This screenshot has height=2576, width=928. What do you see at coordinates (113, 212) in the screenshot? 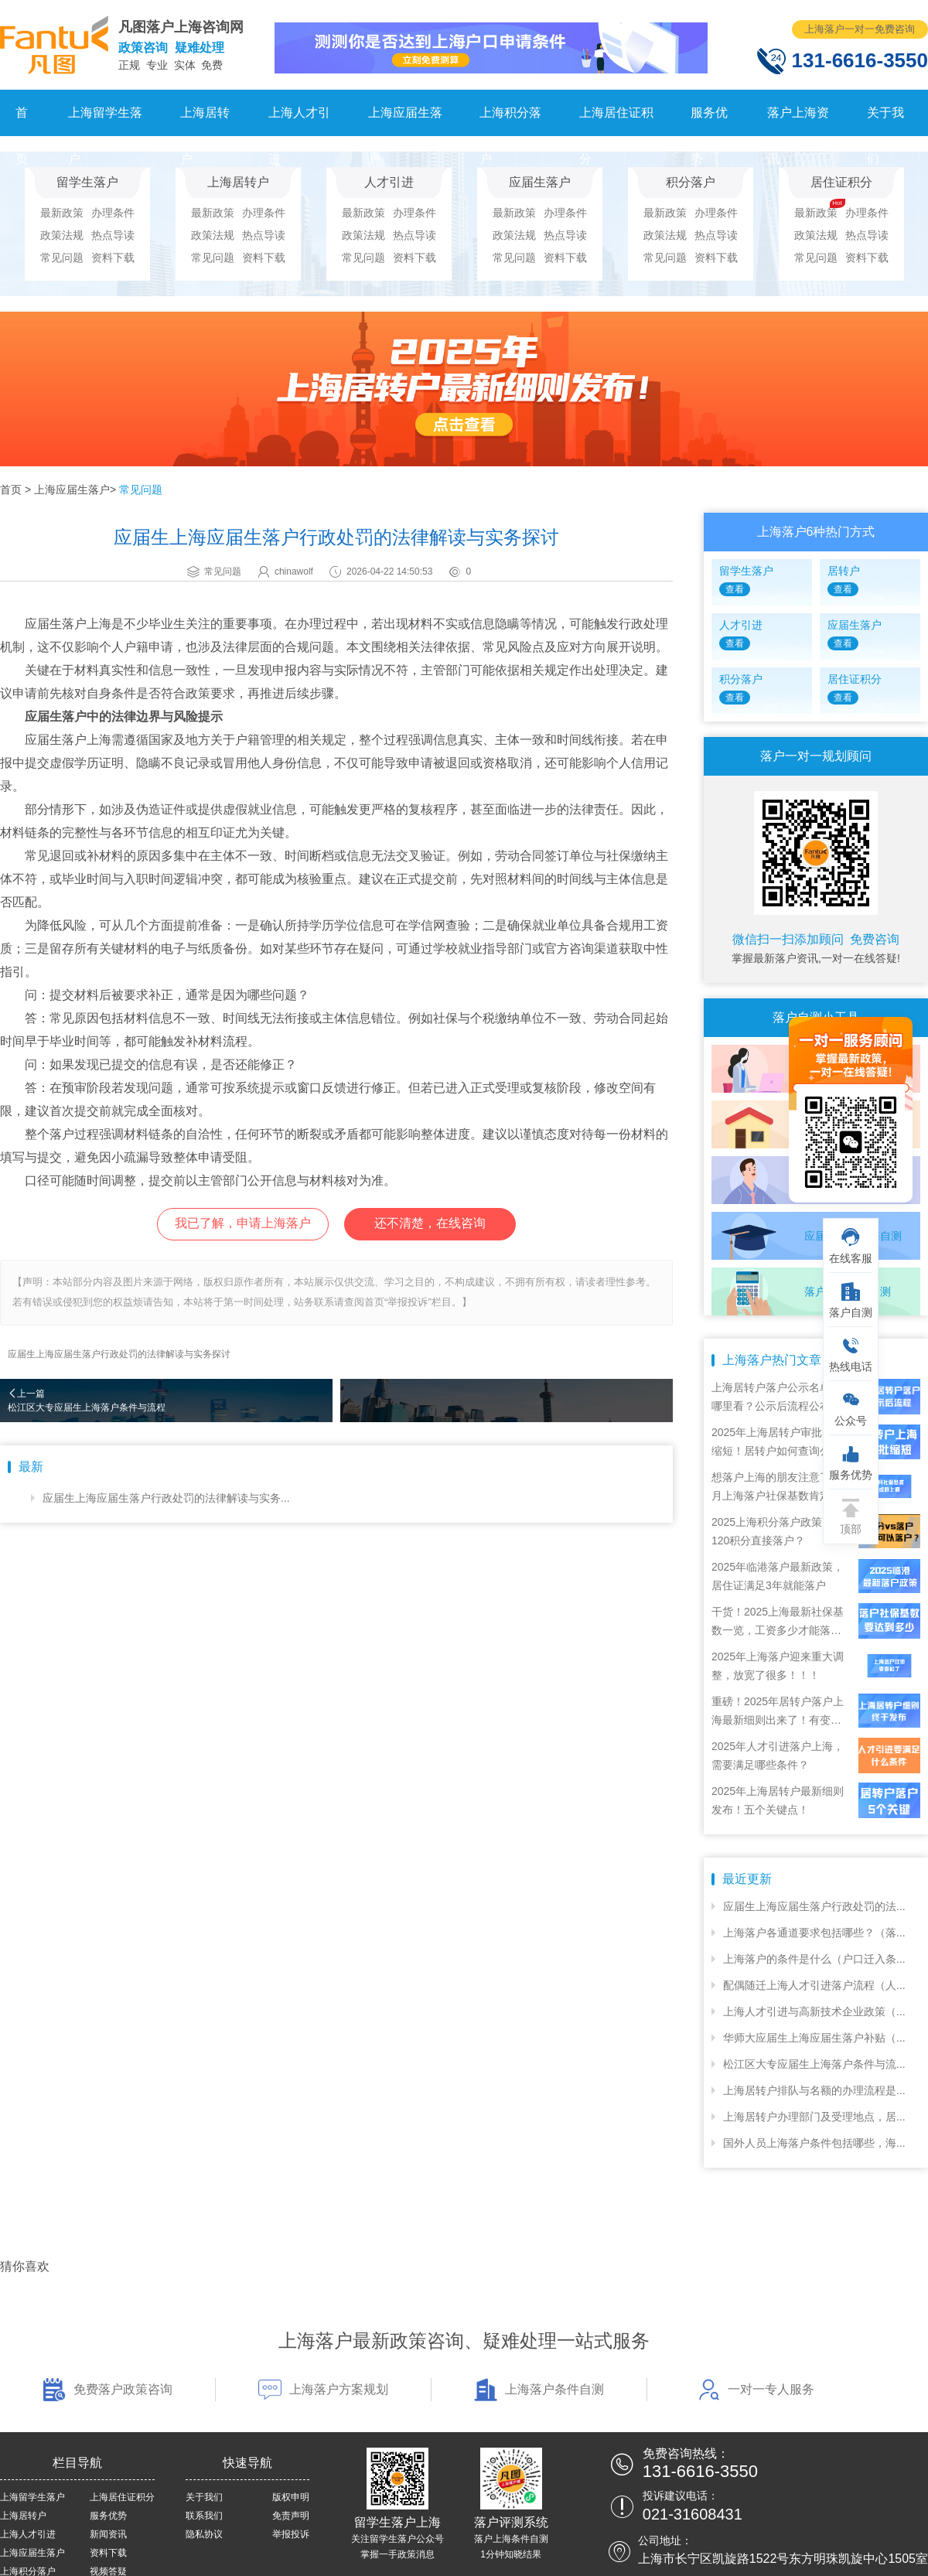
I see `办理条件` at bounding box center [113, 212].